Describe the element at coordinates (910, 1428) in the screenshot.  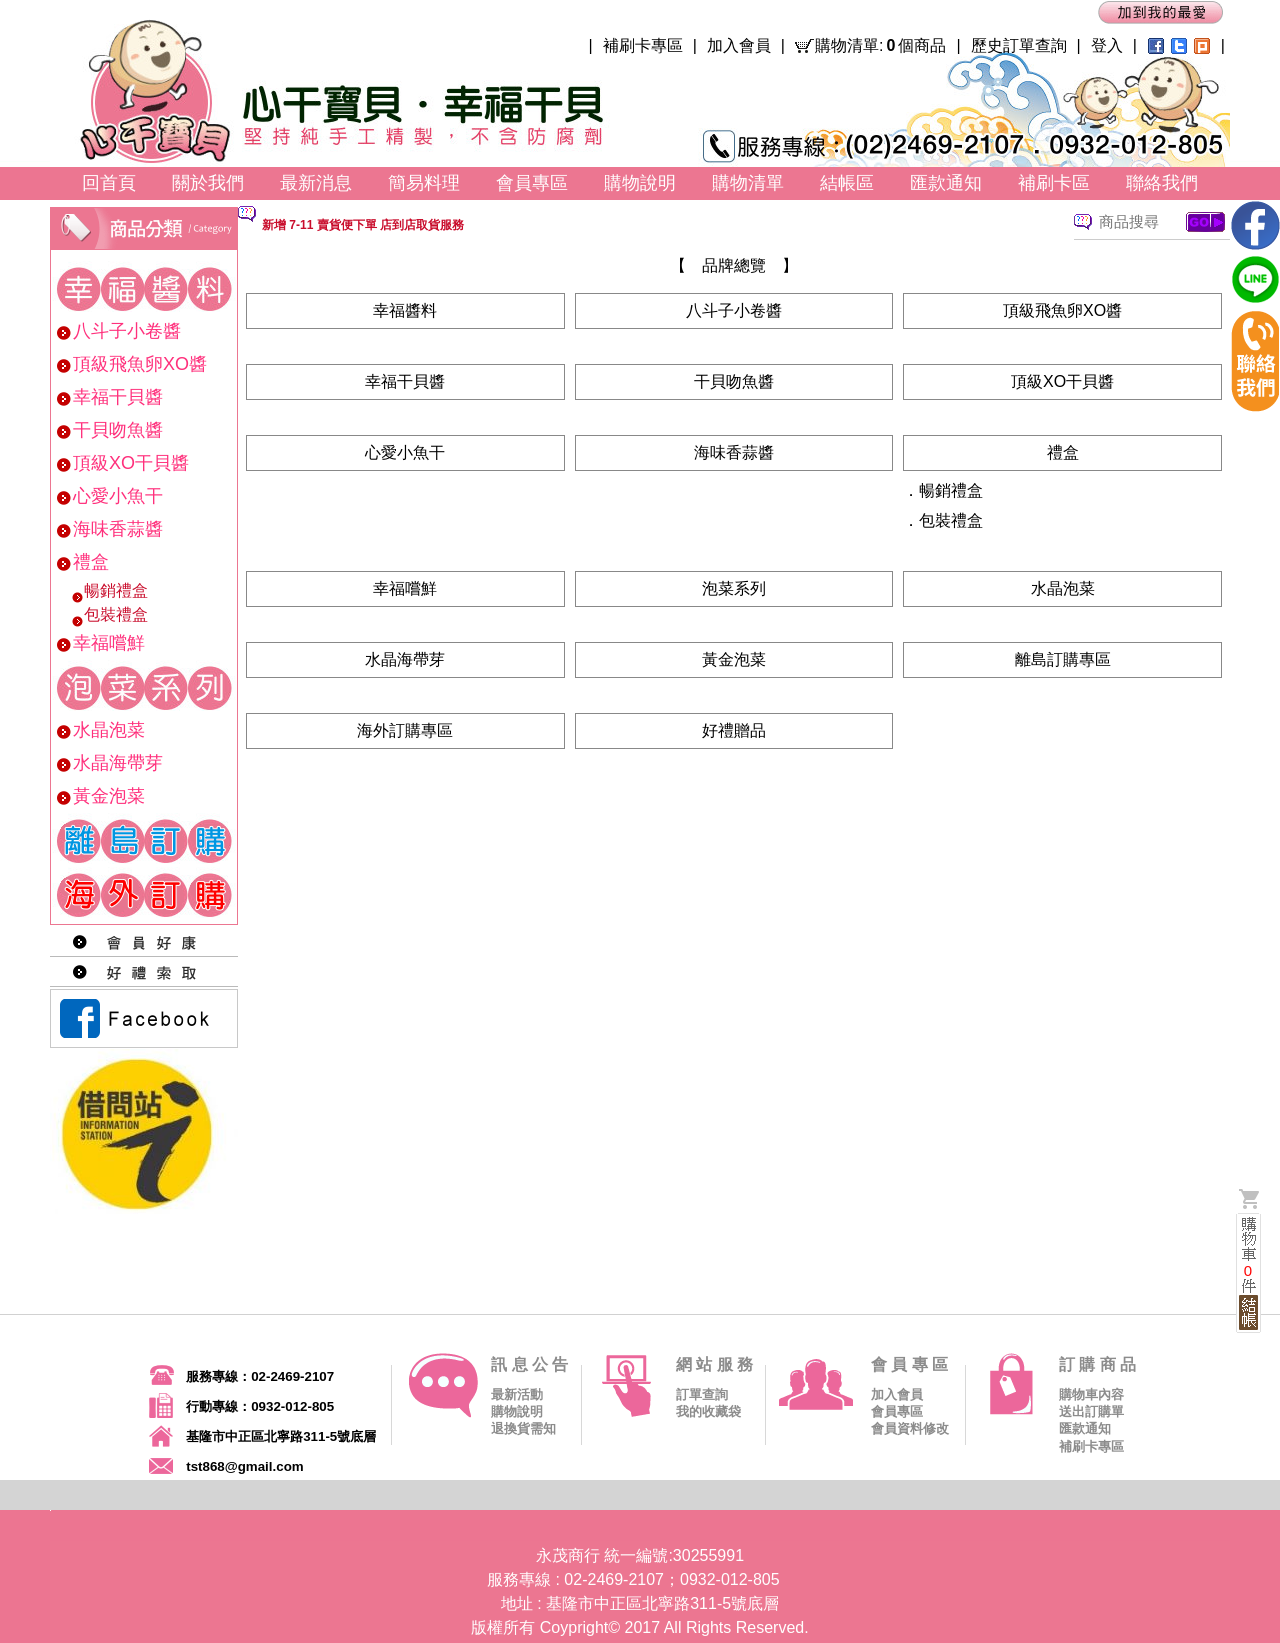
I see `會員資料修改` at that location.